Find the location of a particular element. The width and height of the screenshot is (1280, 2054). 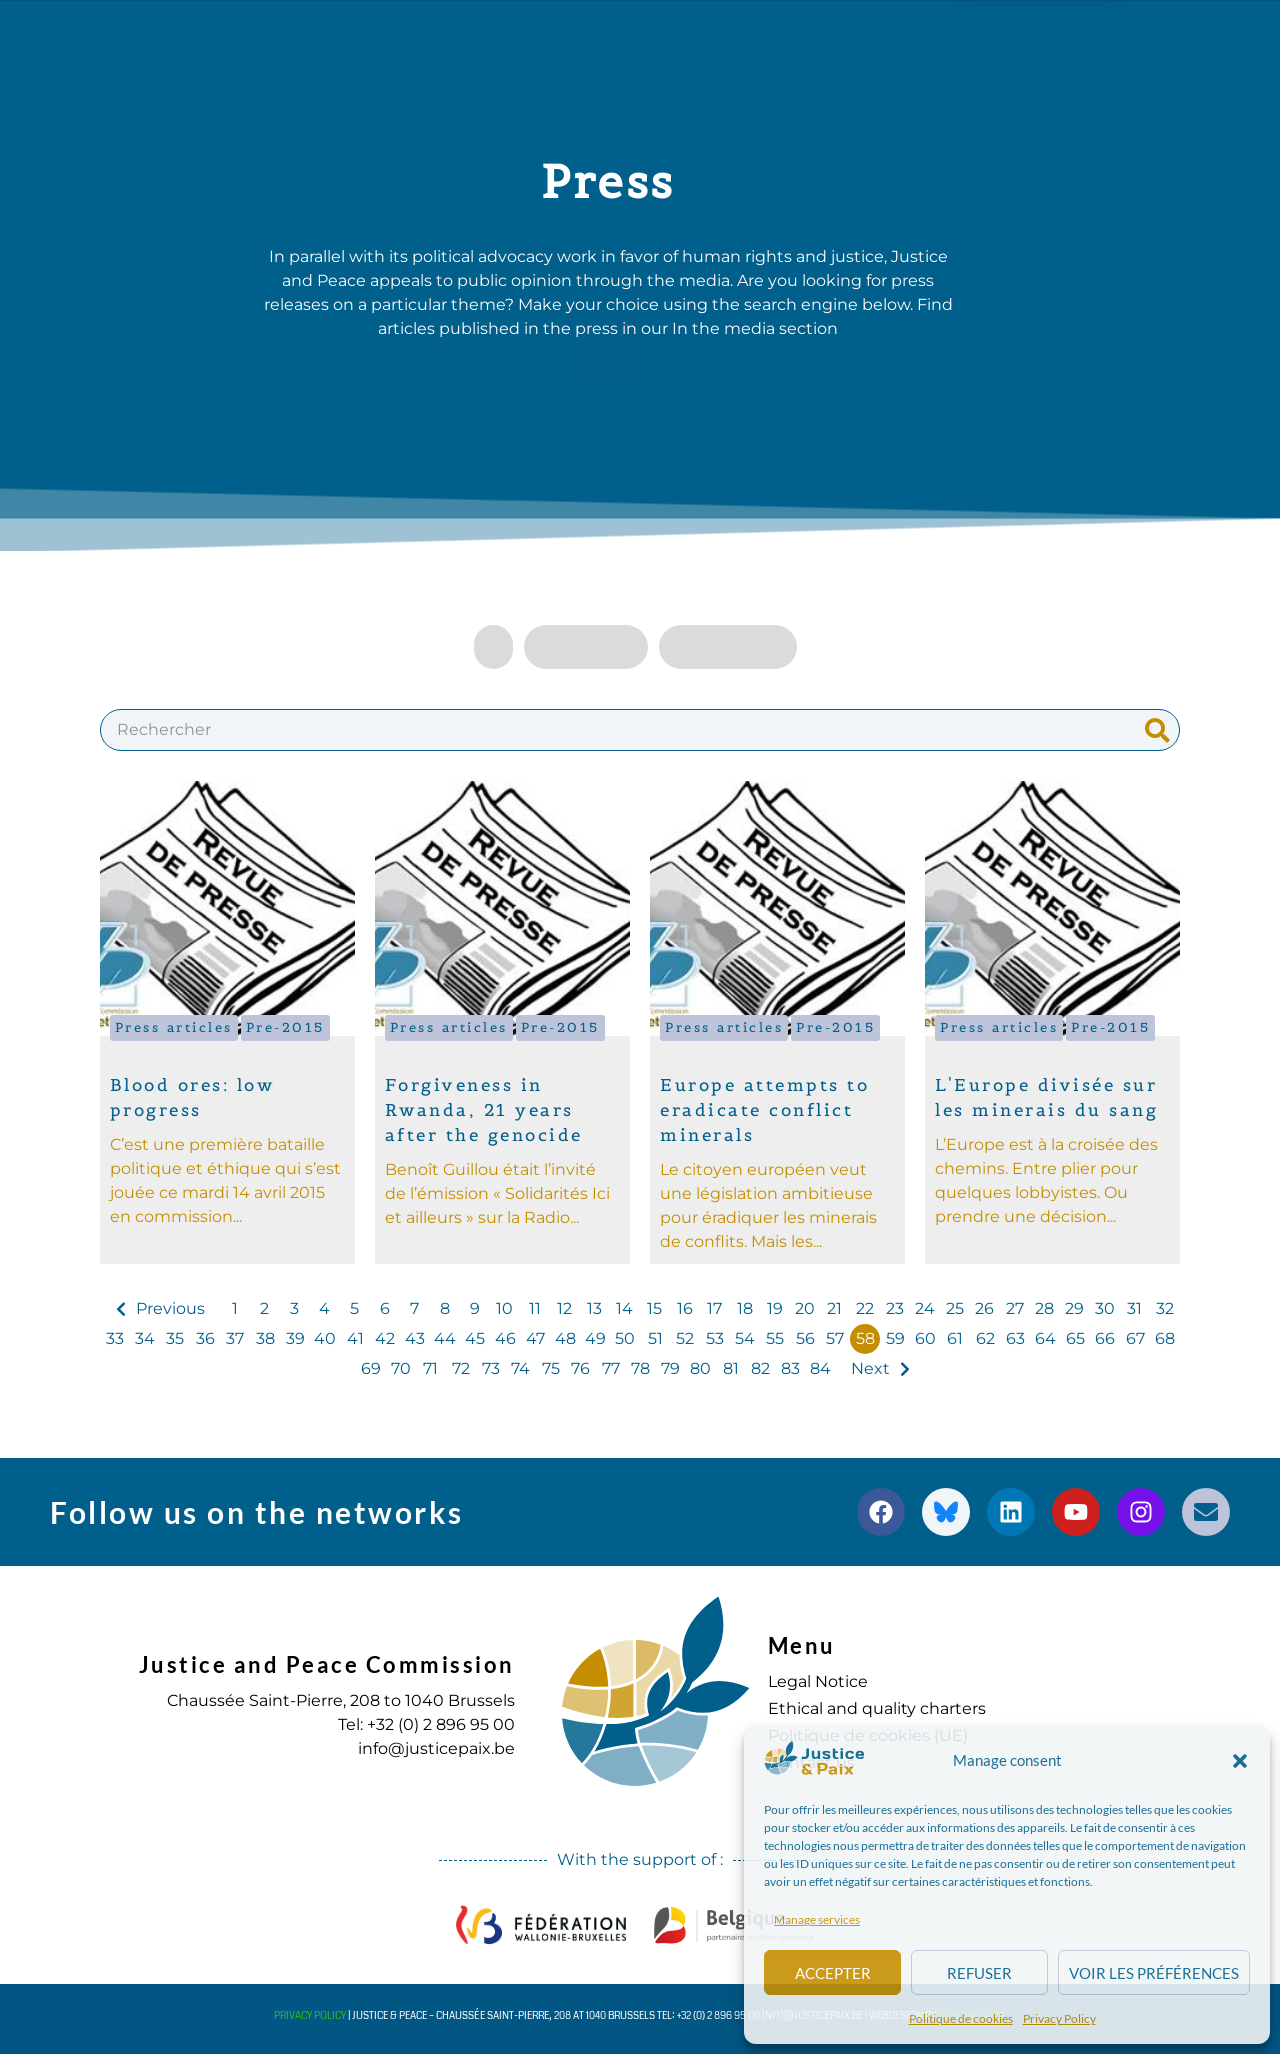

63 is located at coordinates (1015, 1338).